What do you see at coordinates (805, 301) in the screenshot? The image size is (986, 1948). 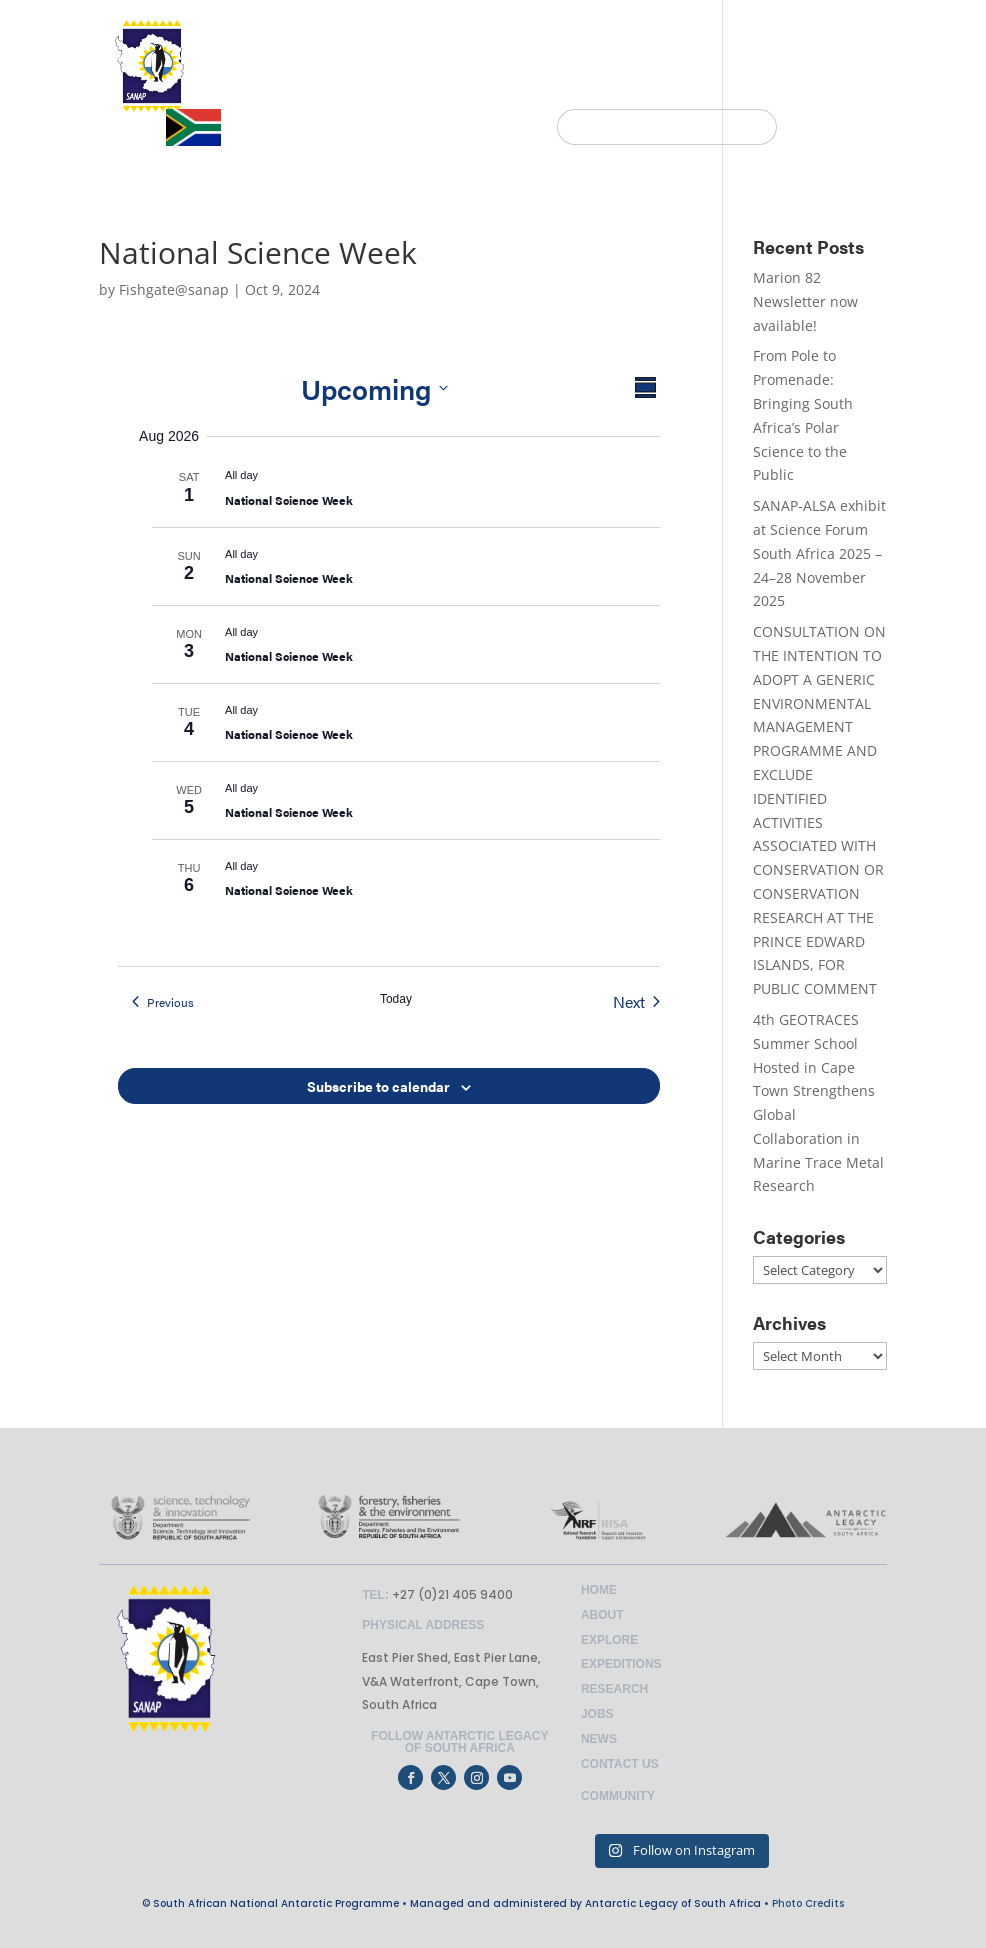 I see `Marion 82 Newsletter now available!` at bounding box center [805, 301].